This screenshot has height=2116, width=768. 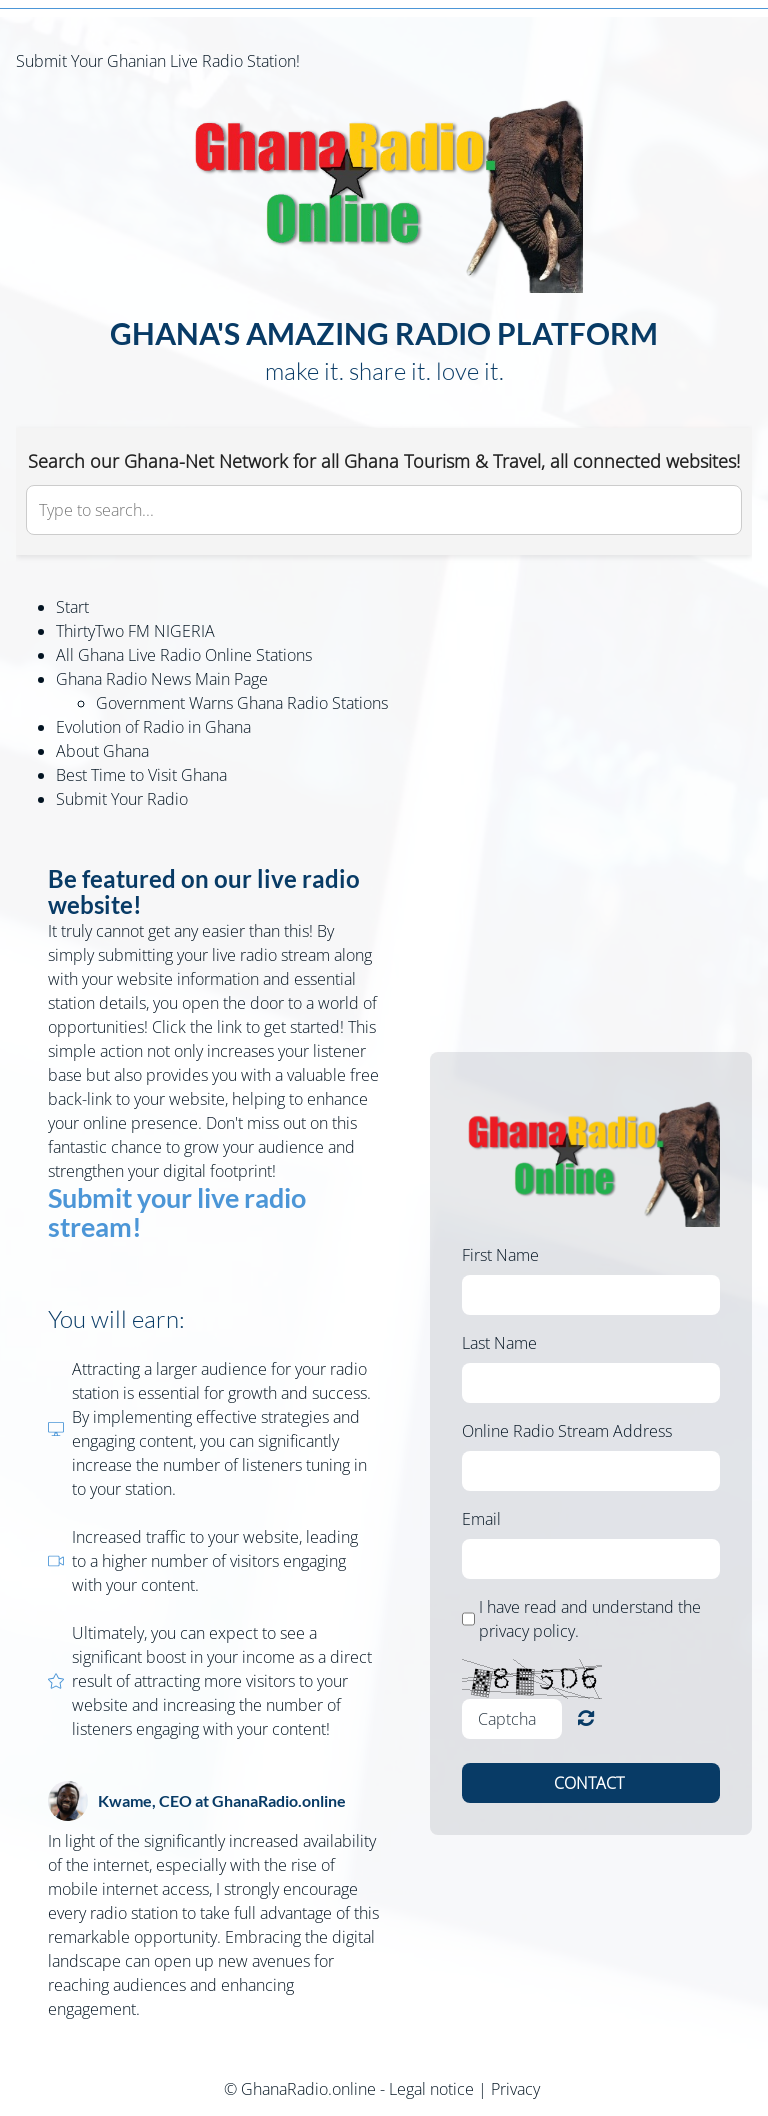 I want to click on Start, so click(x=72, y=607).